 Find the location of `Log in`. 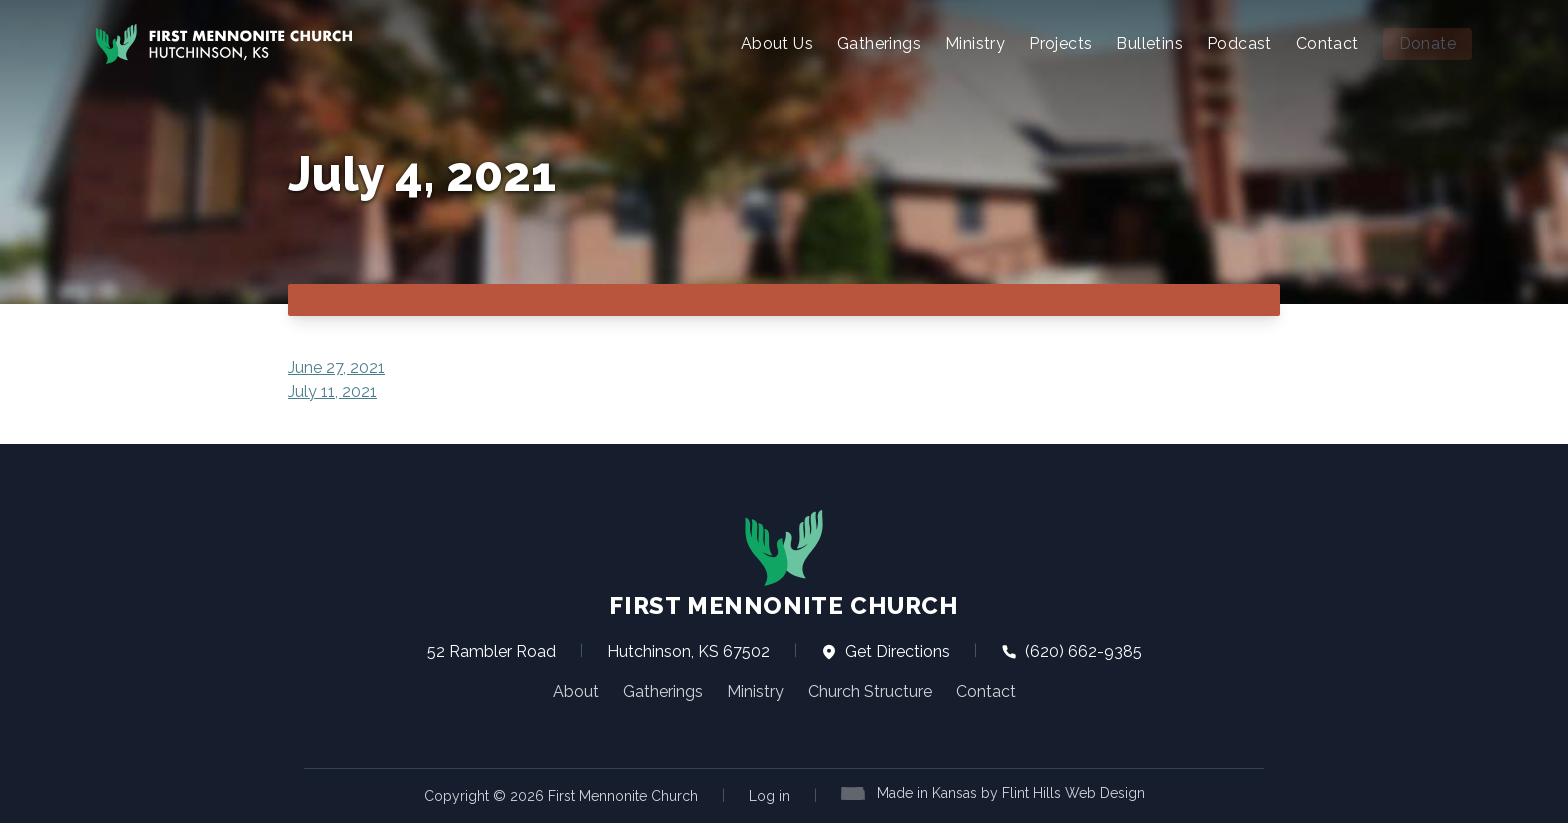

Log in is located at coordinates (769, 796).